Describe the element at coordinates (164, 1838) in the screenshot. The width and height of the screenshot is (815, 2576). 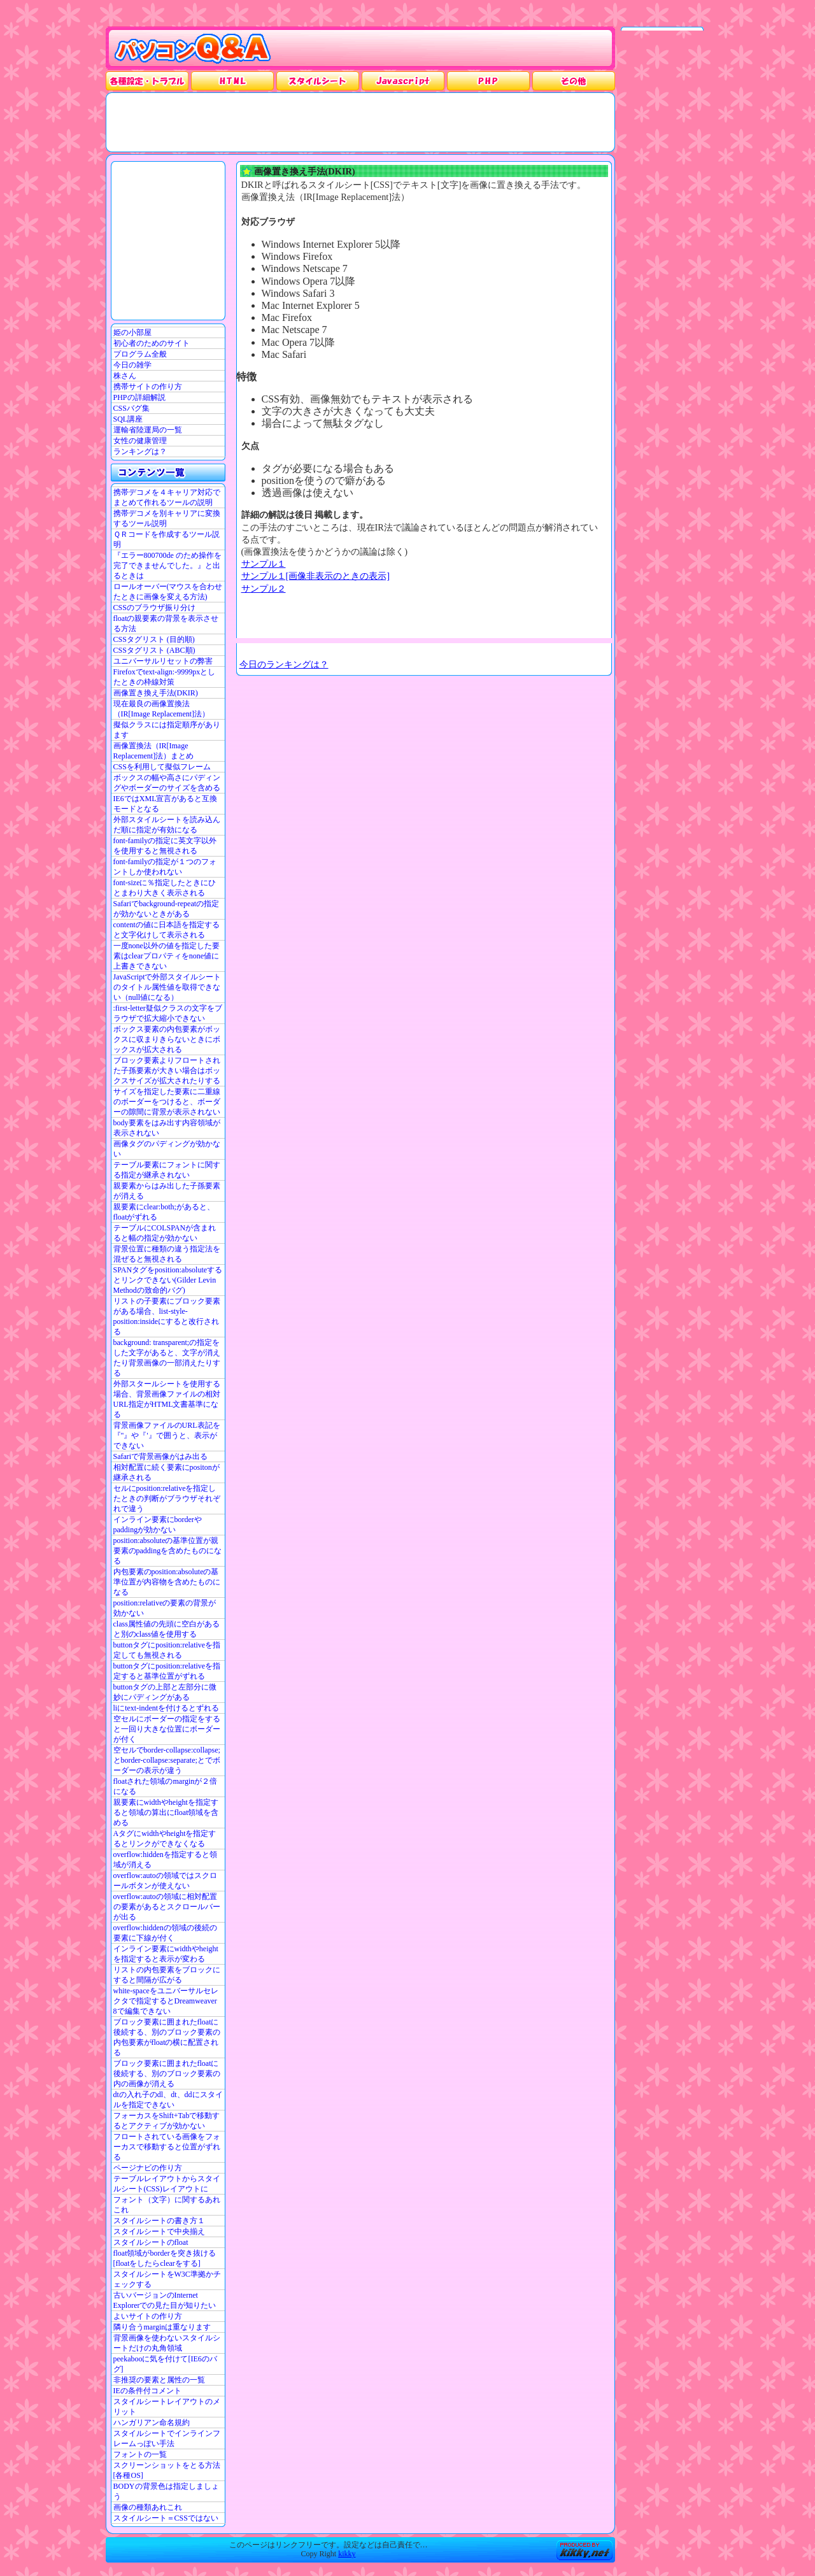
I see `Aタグにwidthやheightを指定するとリンクができなくなる` at that location.